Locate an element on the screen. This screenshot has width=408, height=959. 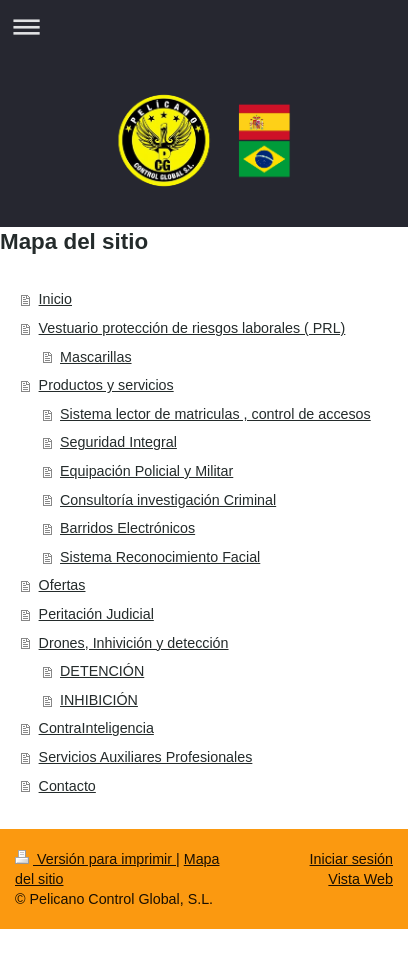
Iniciar sesión is located at coordinates (351, 859).